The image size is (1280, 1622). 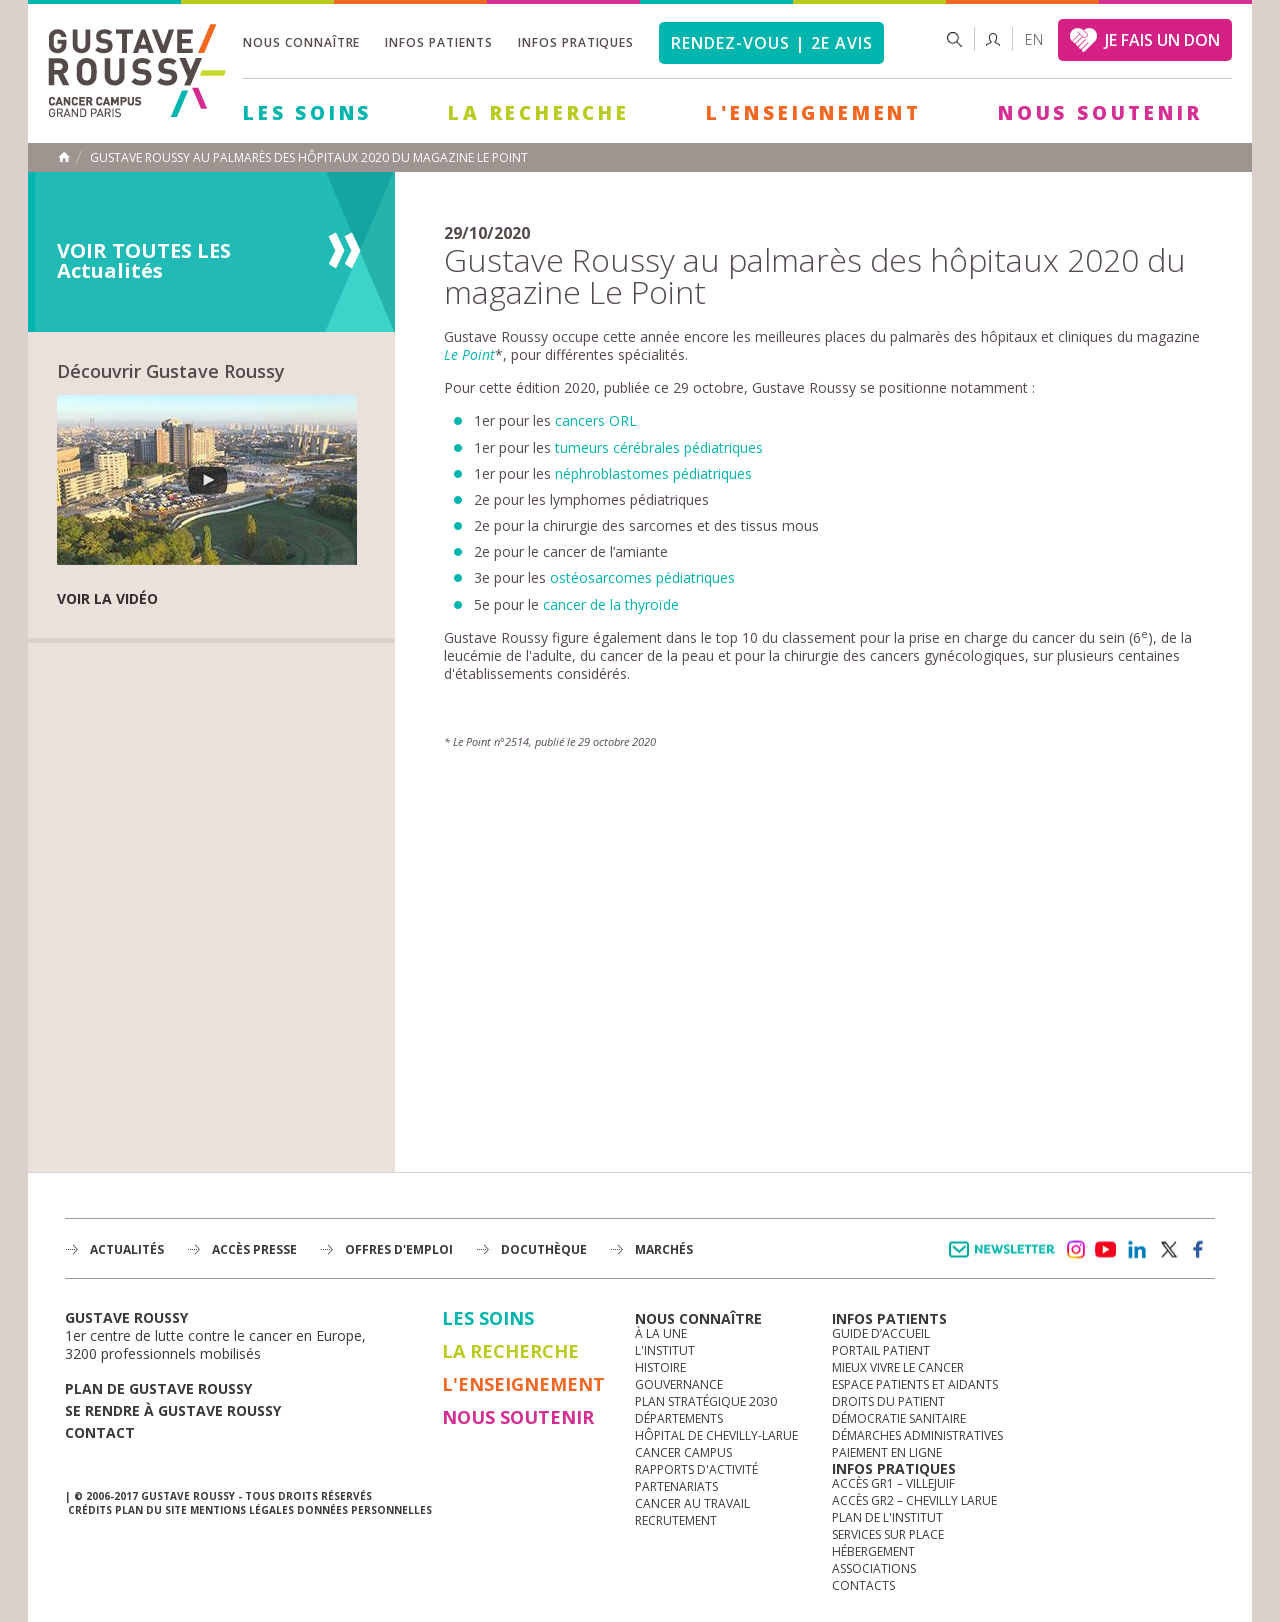 I want to click on Accès GR2 – Chevilly Larue, so click(x=914, y=1500).